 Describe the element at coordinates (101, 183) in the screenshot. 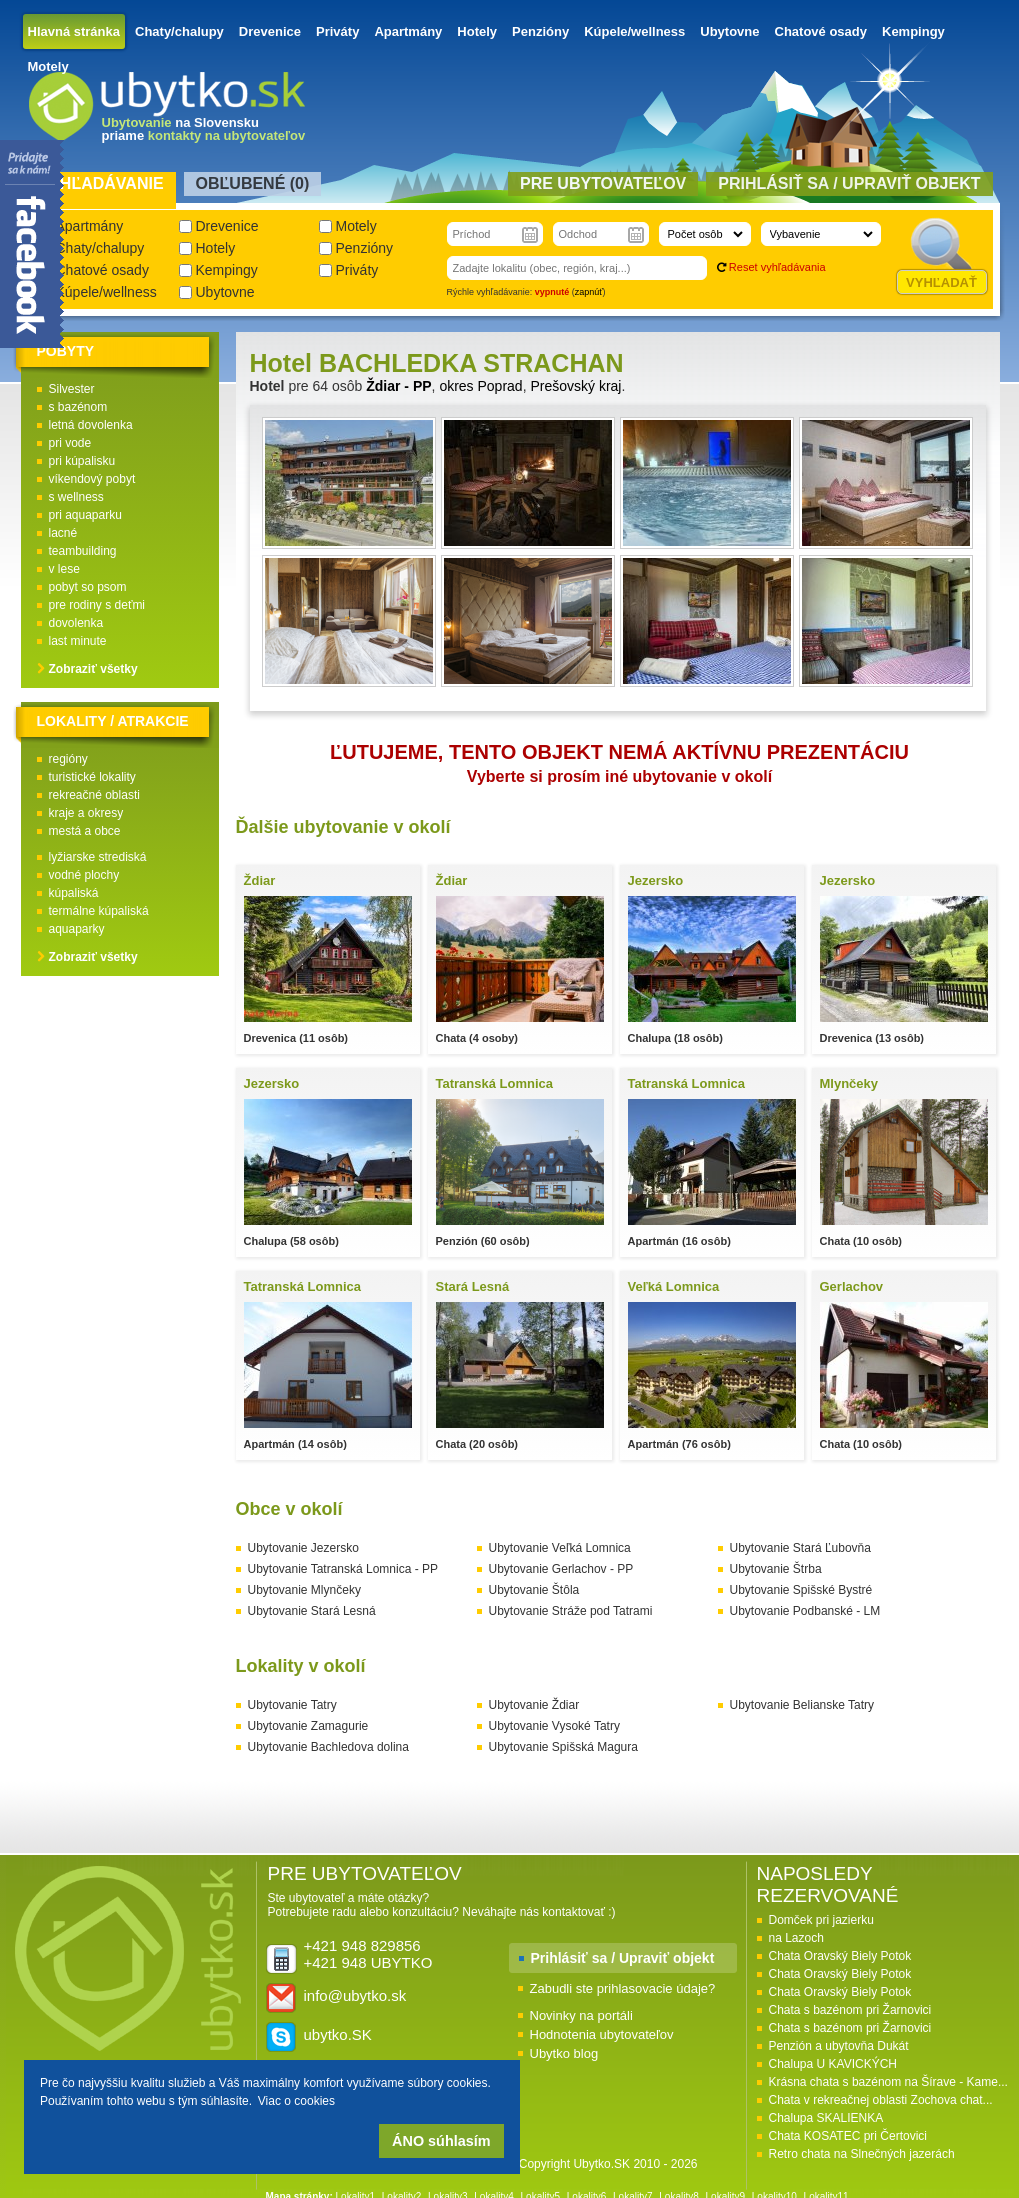

I see `Vyhľadávanie [presentation]` at that location.